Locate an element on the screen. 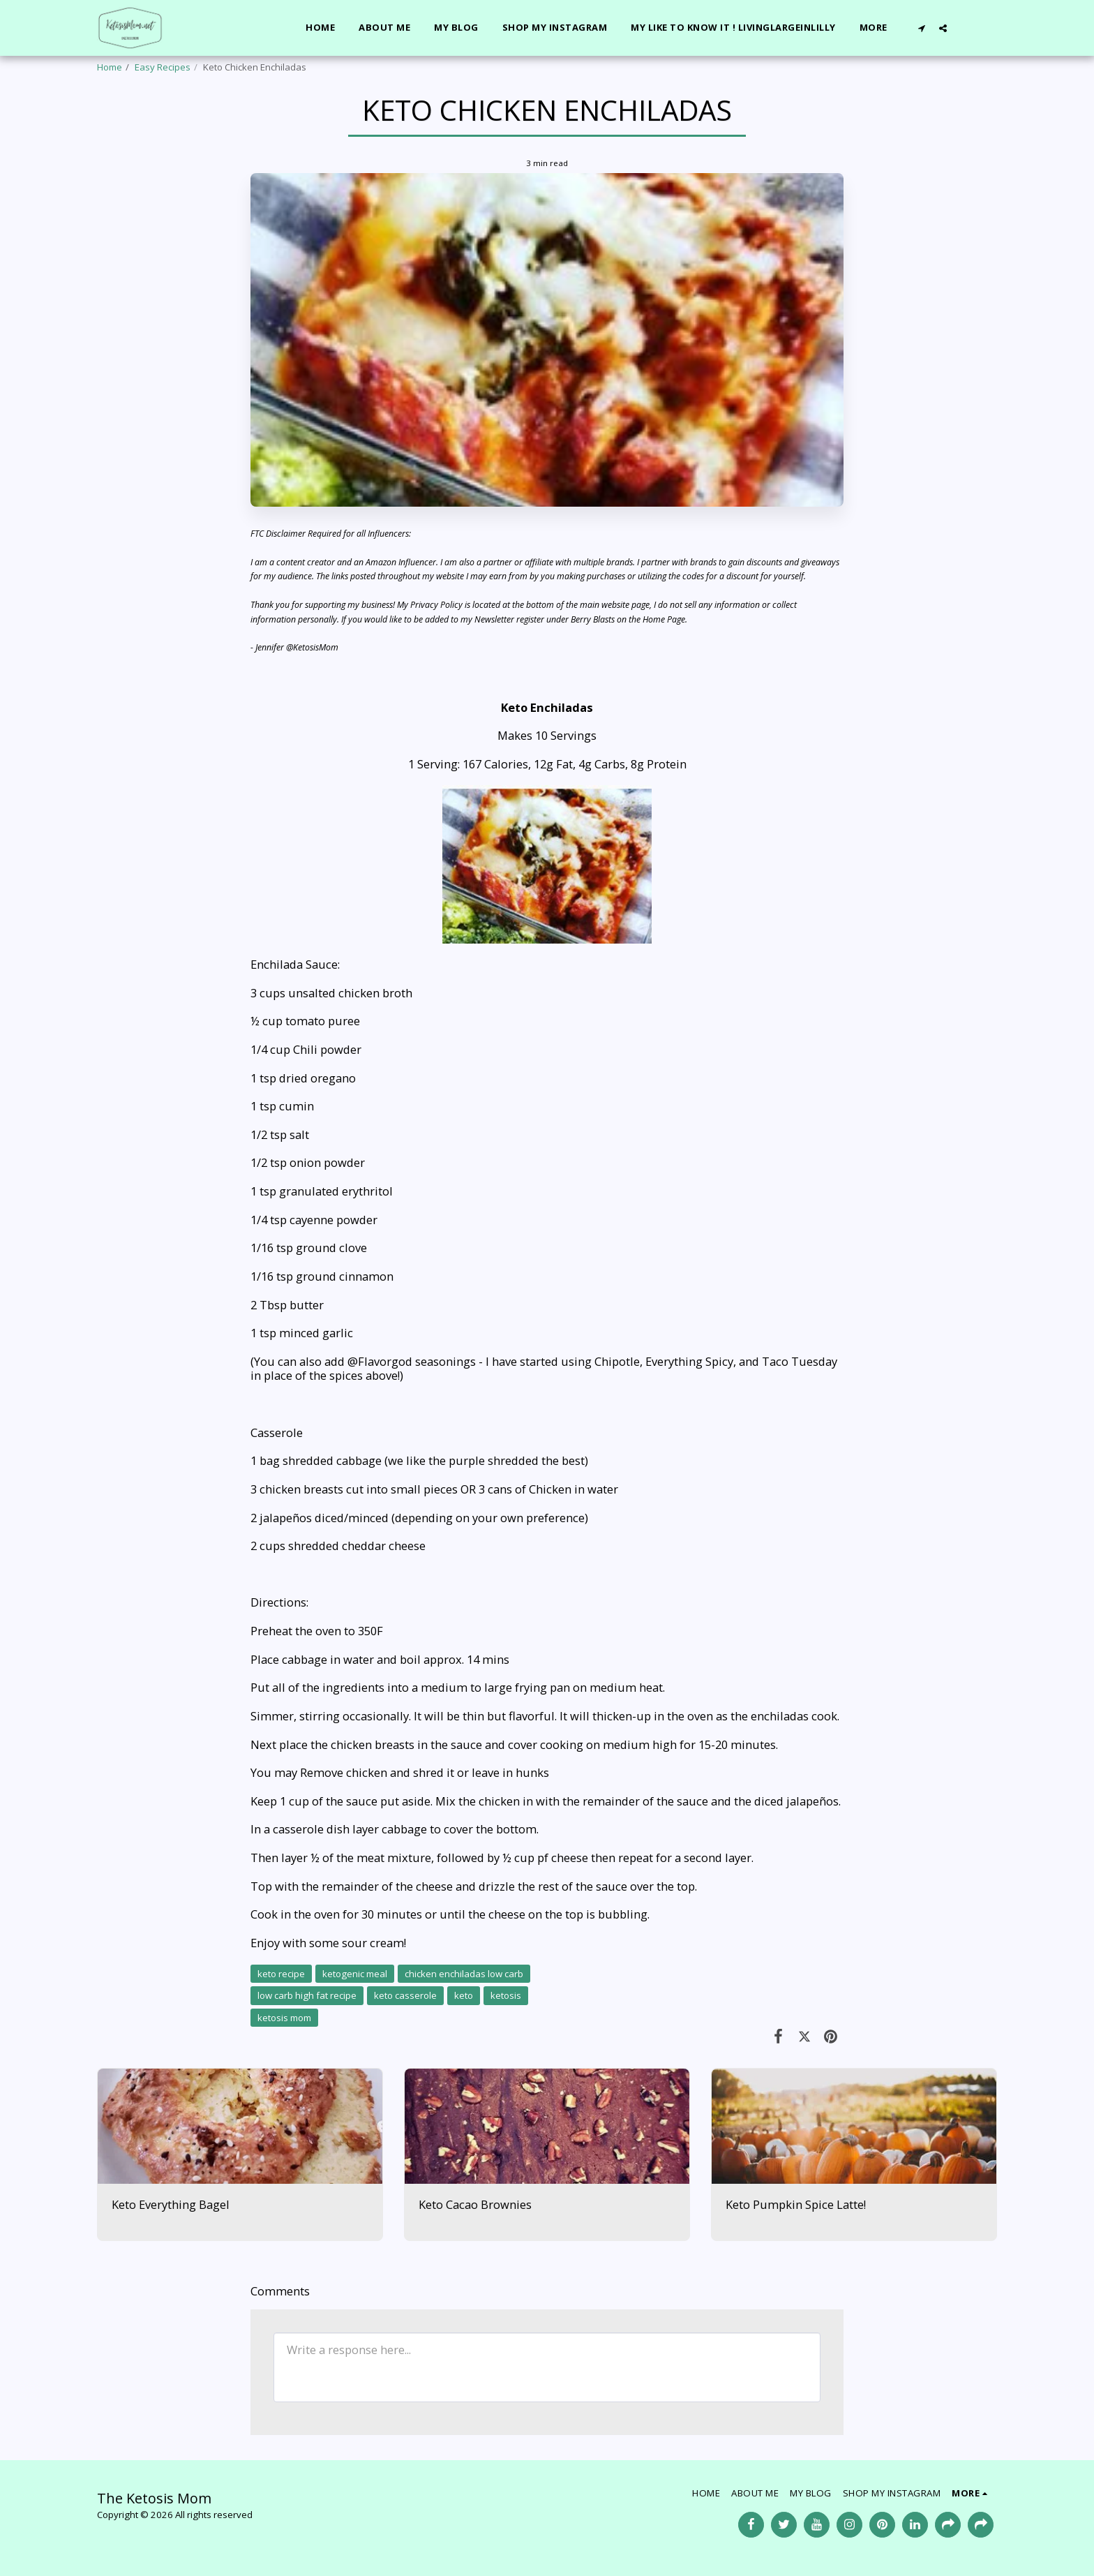 This screenshot has height=2576, width=1094. [button] is located at coordinates (921, 28).